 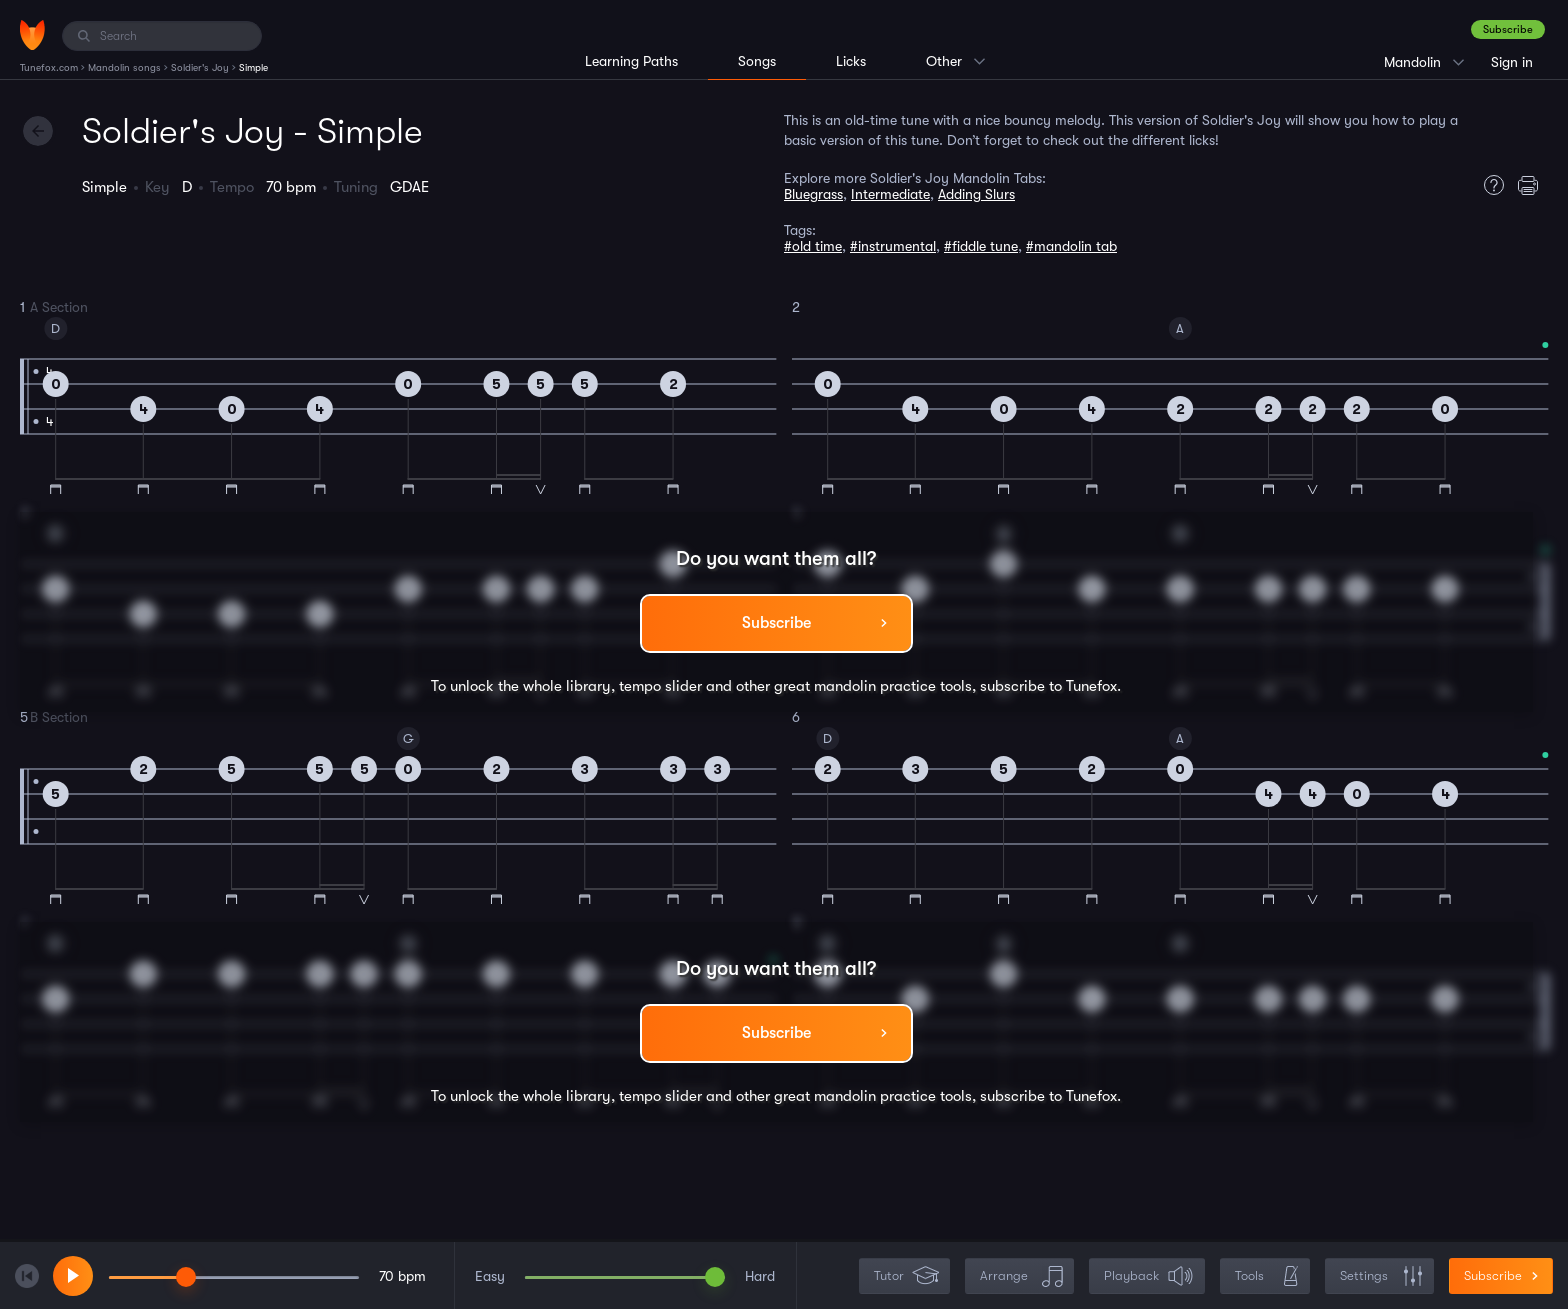 What do you see at coordinates (1508, 29) in the screenshot?
I see `Subscribe` at bounding box center [1508, 29].